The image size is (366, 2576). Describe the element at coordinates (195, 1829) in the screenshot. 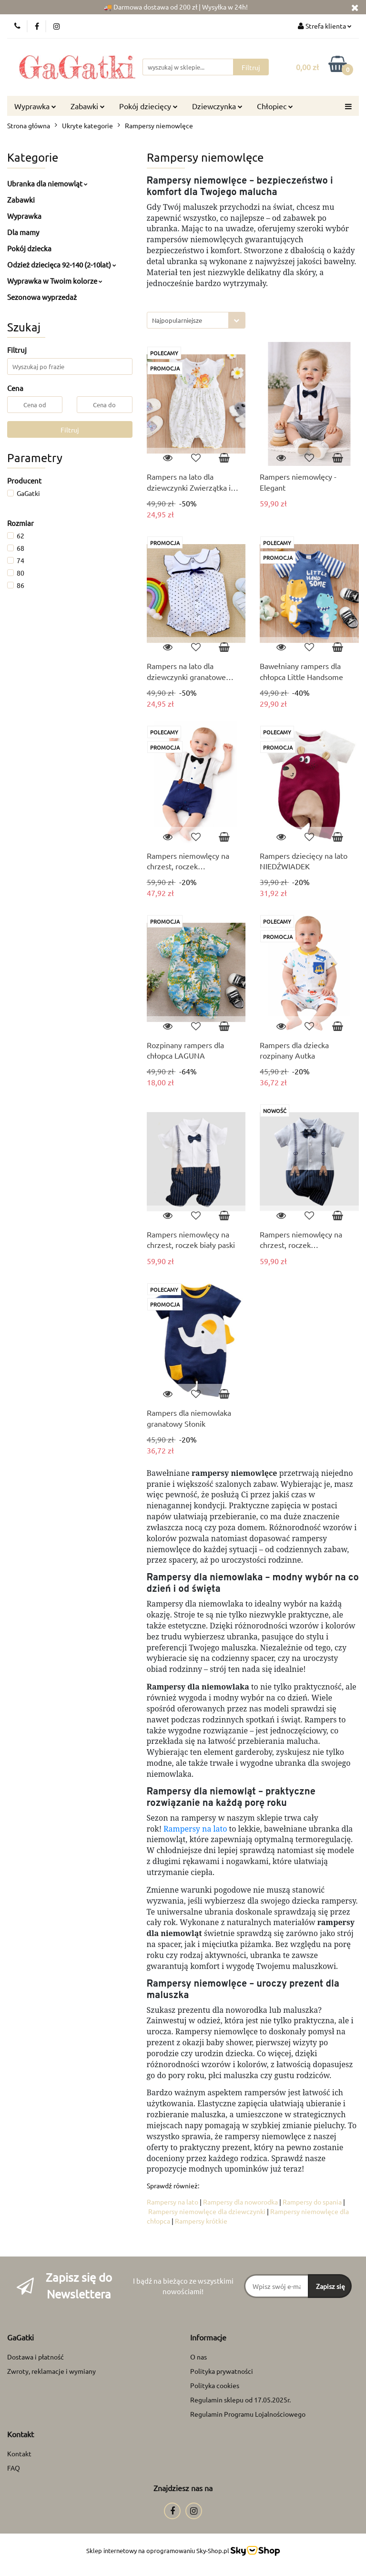

I see `Rampersy na lato` at that location.